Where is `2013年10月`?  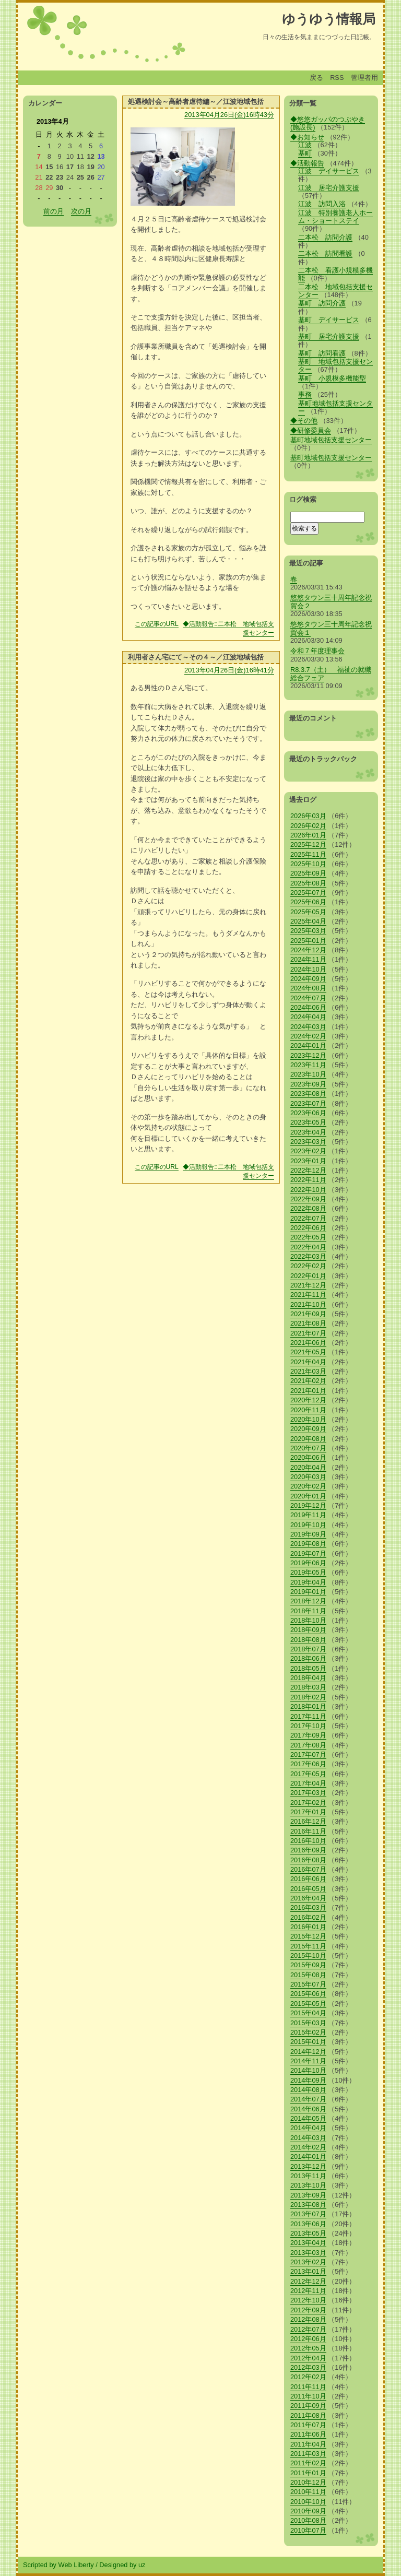 2013年10月 is located at coordinates (308, 2185).